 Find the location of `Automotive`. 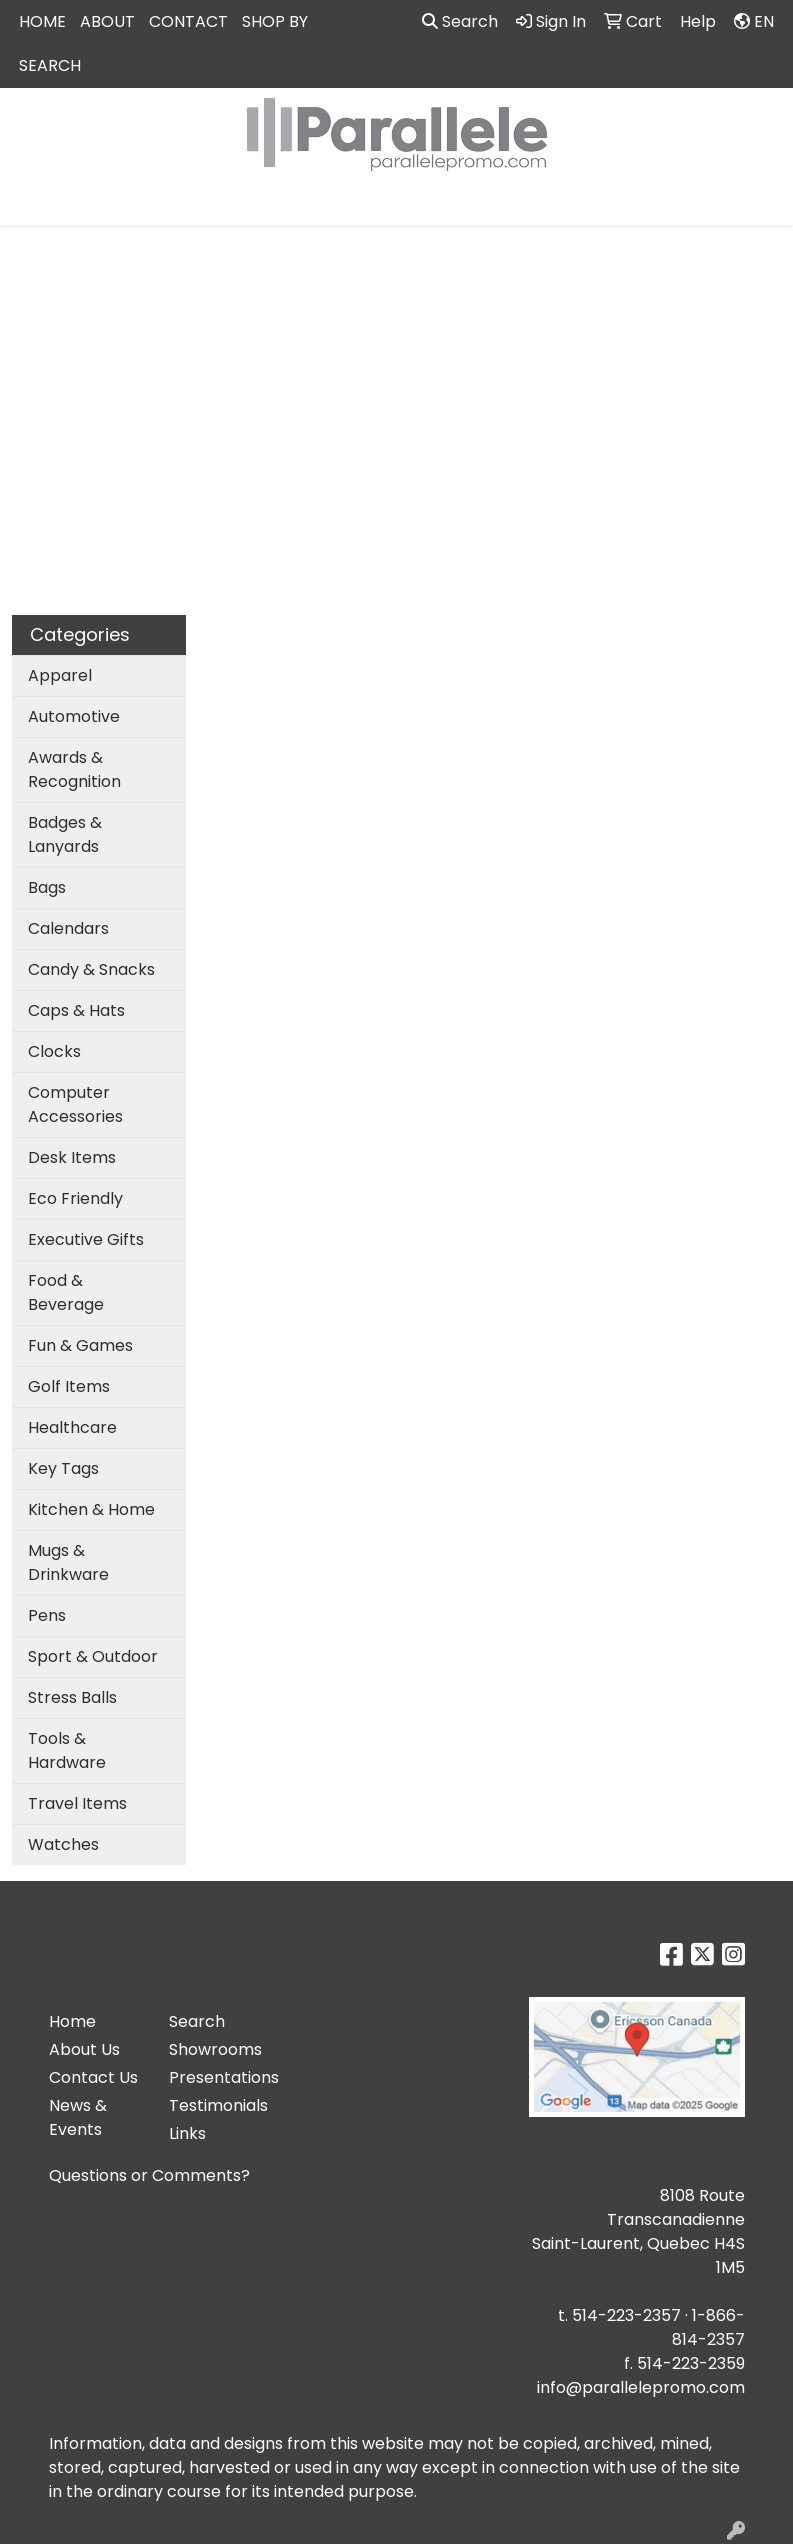

Automotive is located at coordinates (74, 716).